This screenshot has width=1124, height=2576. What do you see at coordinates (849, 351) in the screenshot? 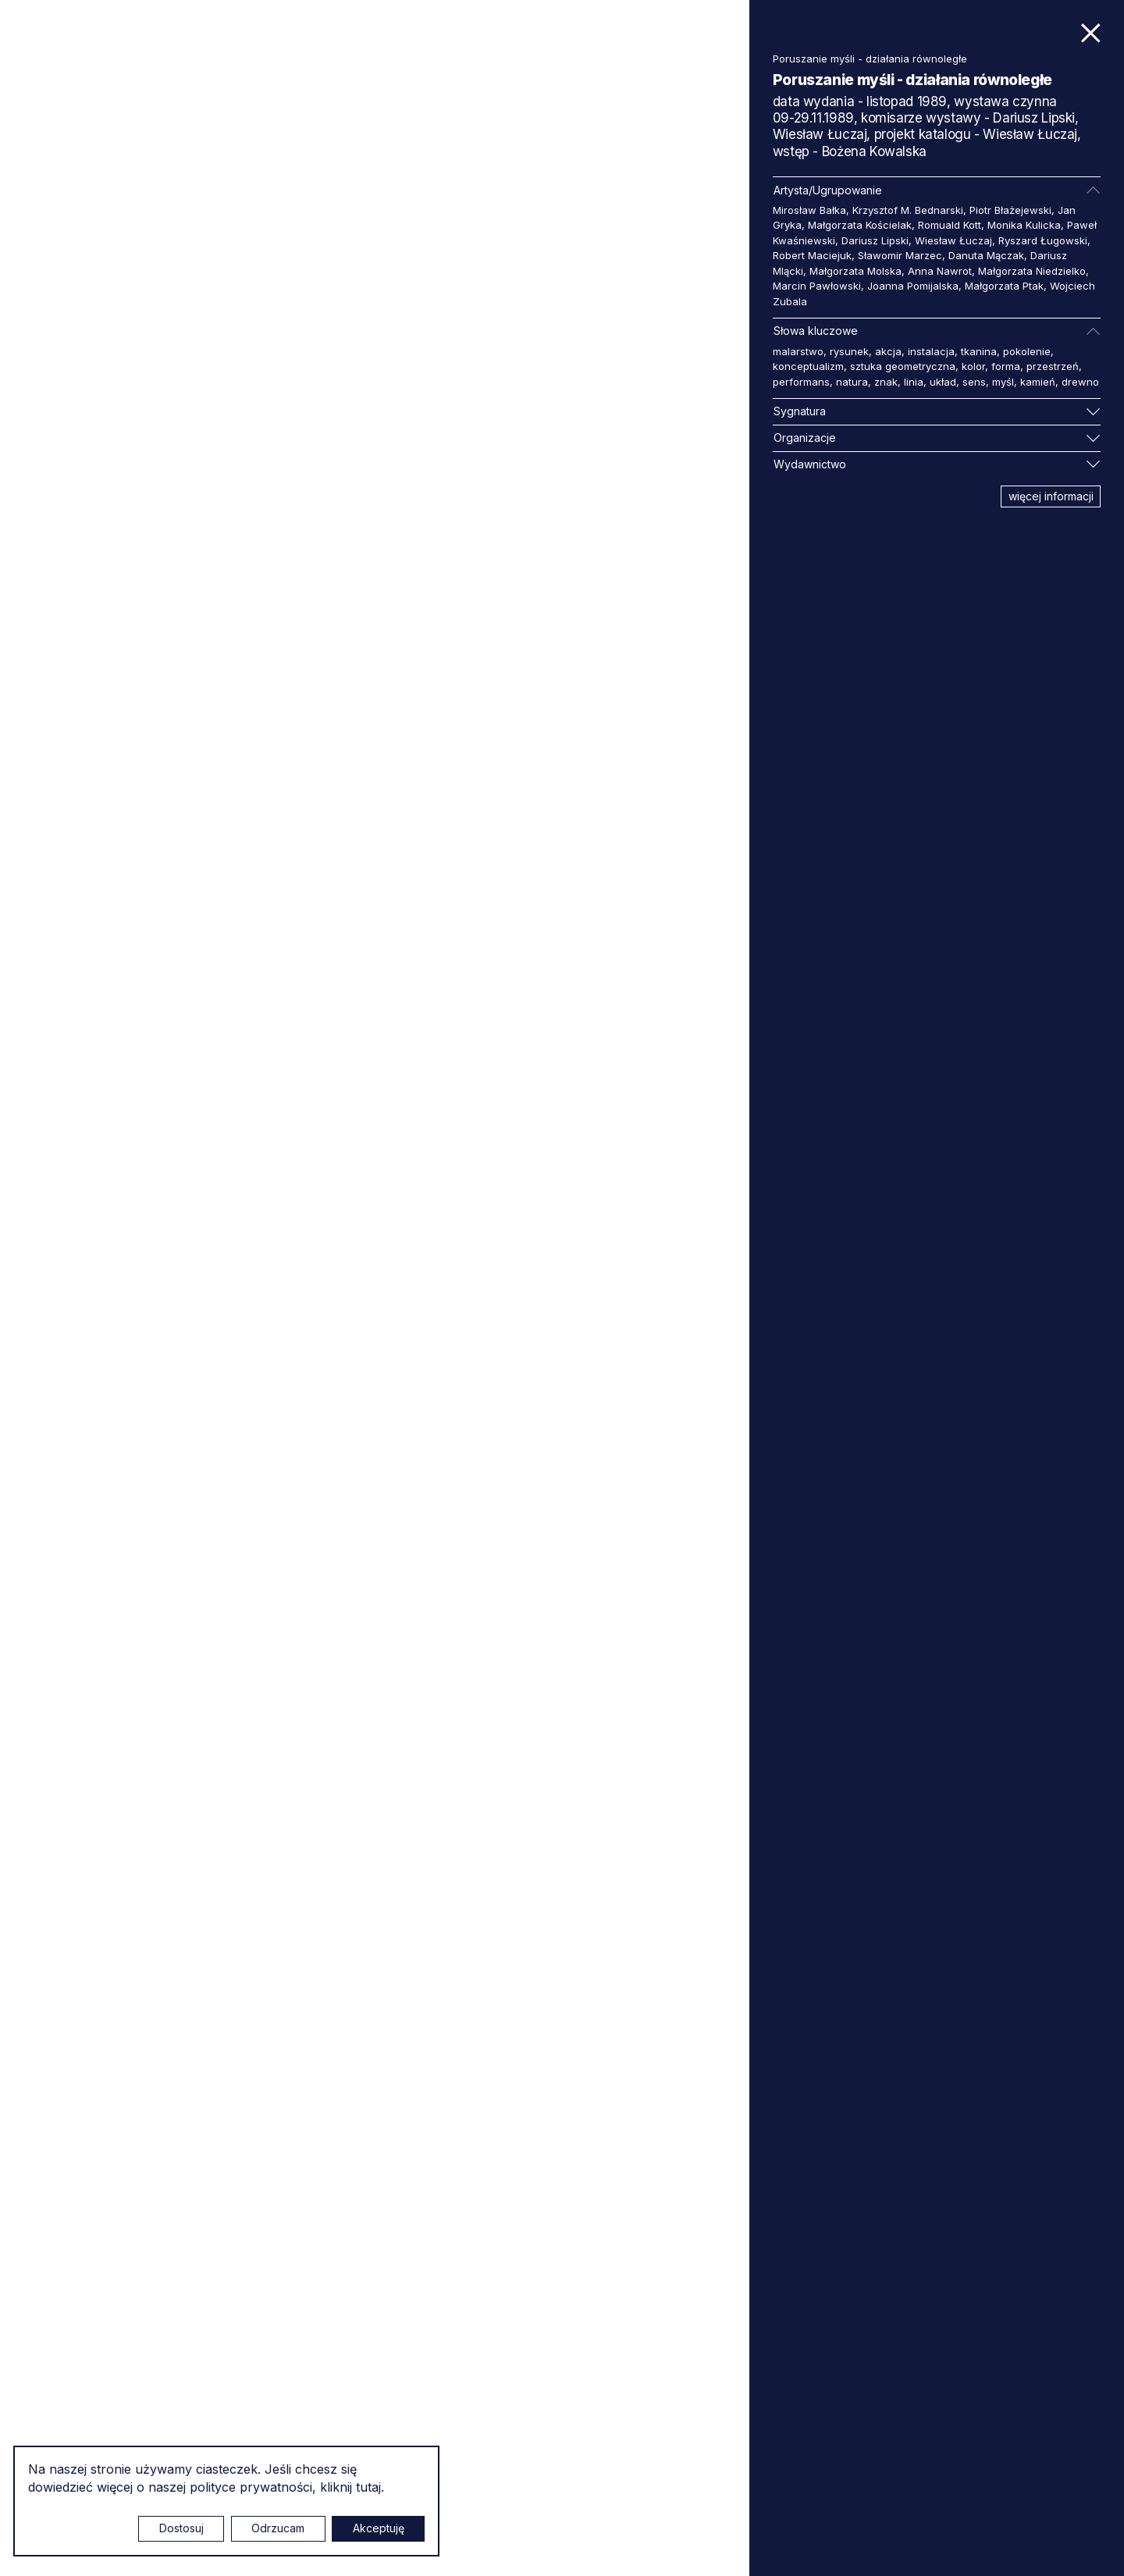
I see `rysunek` at bounding box center [849, 351].